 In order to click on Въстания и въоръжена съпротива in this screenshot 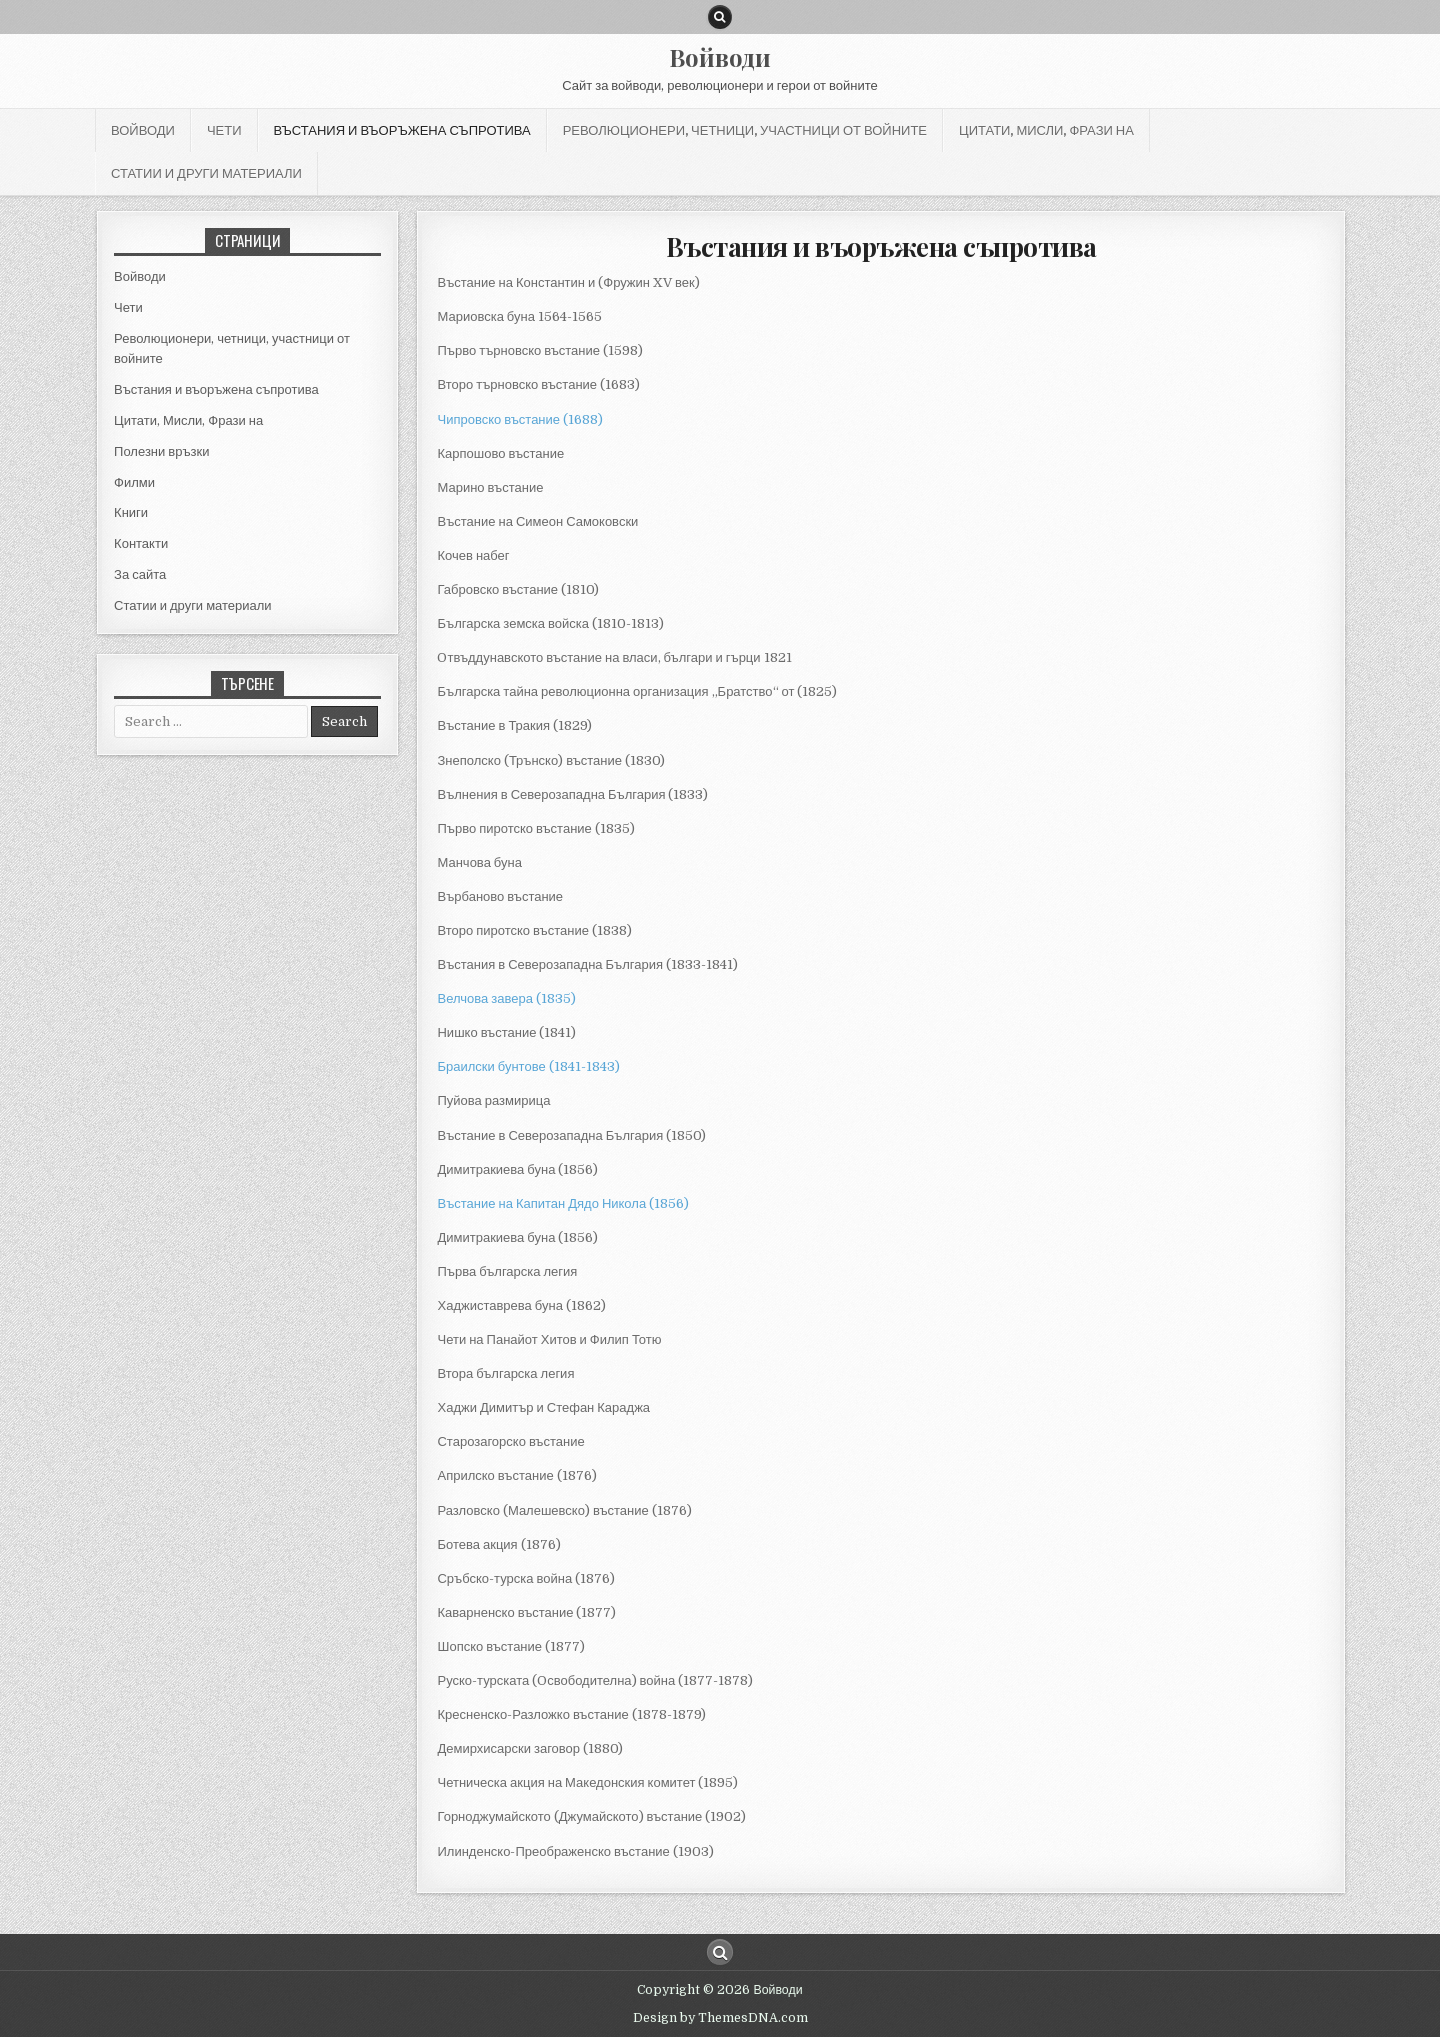, I will do `click(402, 130)`.